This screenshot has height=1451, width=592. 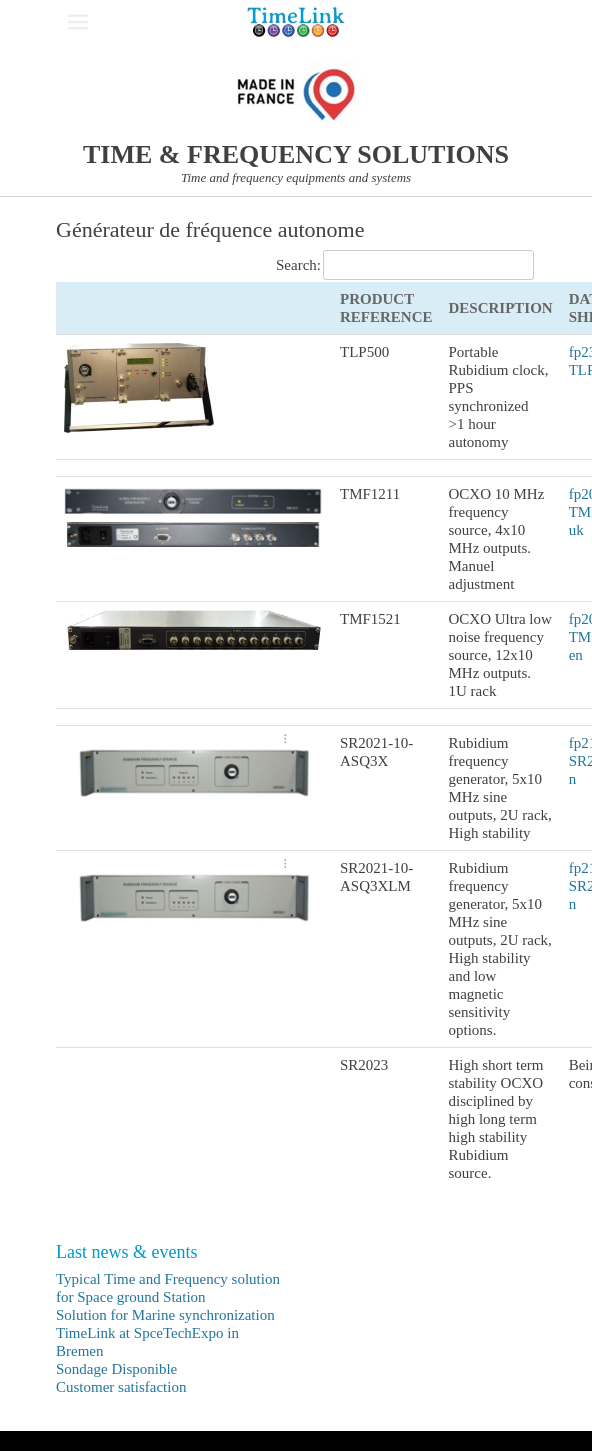 I want to click on TIME & FREQUENCY SOLUTIONS, so click(x=296, y=154).